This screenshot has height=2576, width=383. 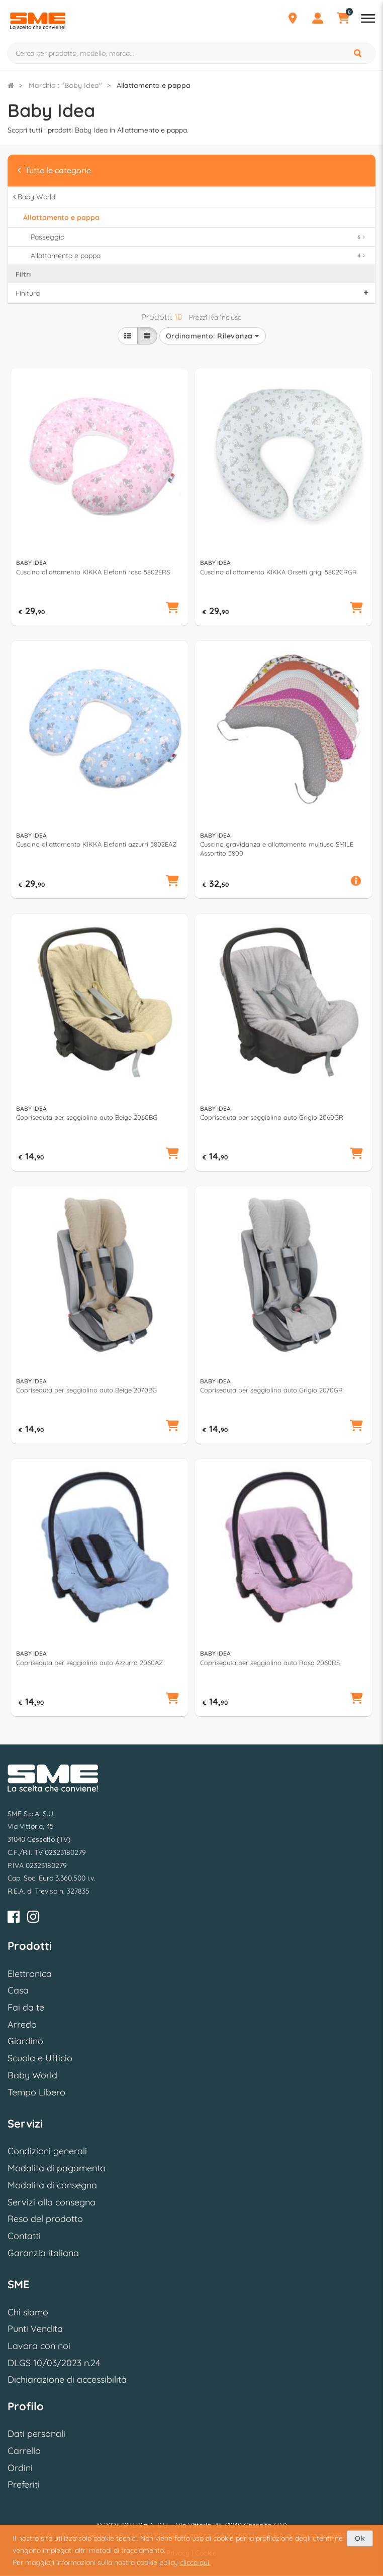 I want to click on Garanzia italiana, so click(x=43, y=2253).